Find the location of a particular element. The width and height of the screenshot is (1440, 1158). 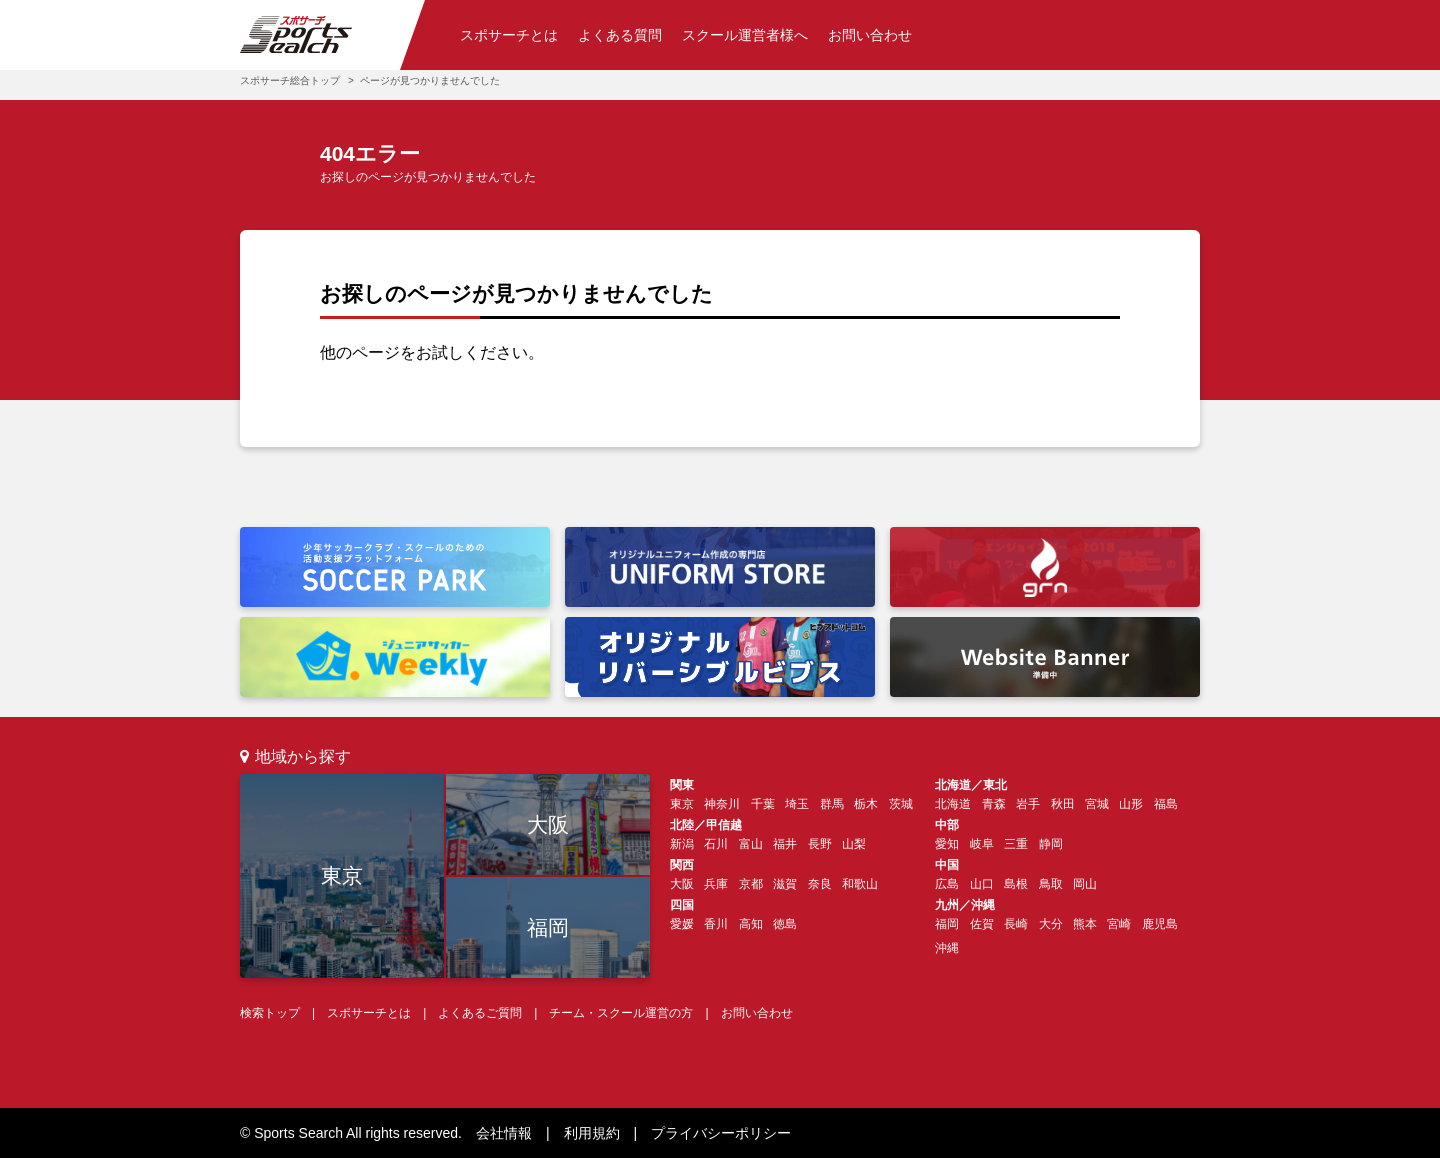

岐阜 is located at coordinates (982, 844).